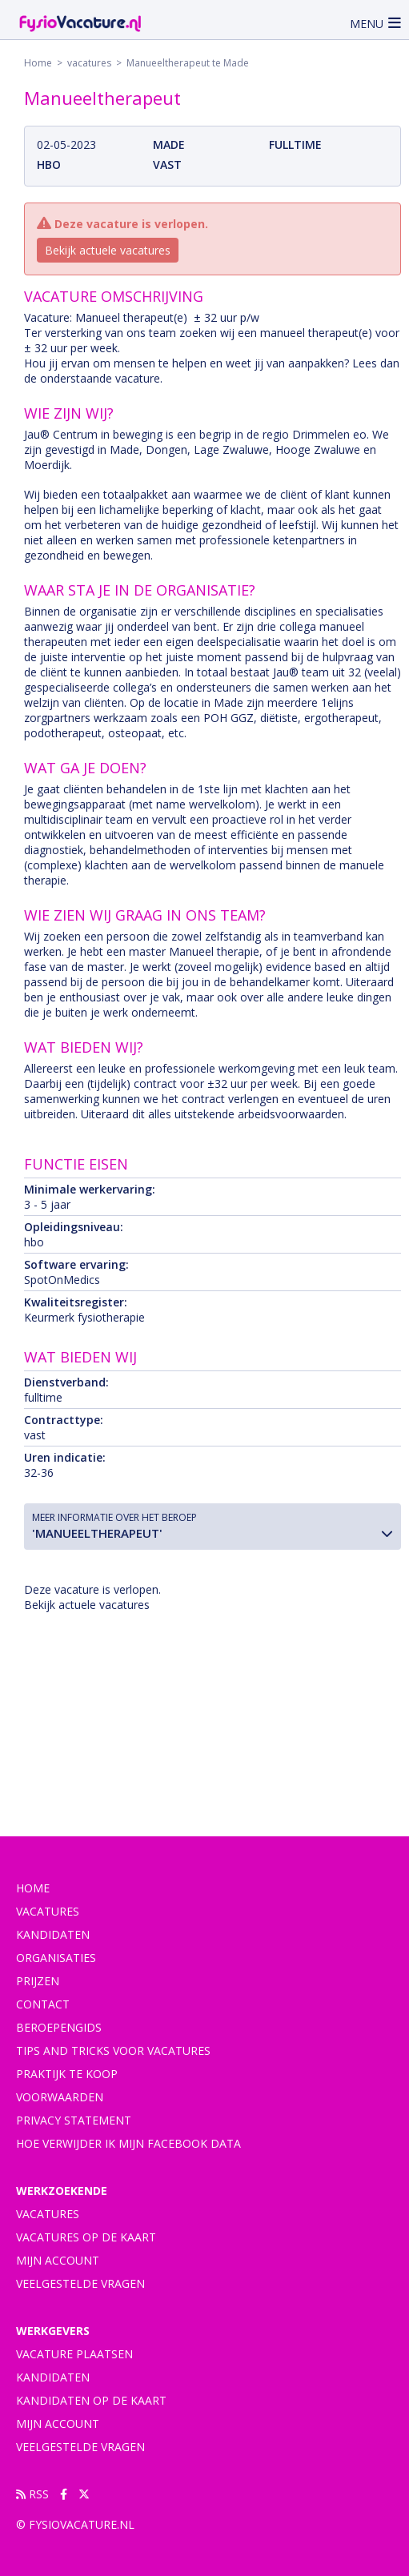  I want to click on Vacatures op de kaart, so click(86, 2237).